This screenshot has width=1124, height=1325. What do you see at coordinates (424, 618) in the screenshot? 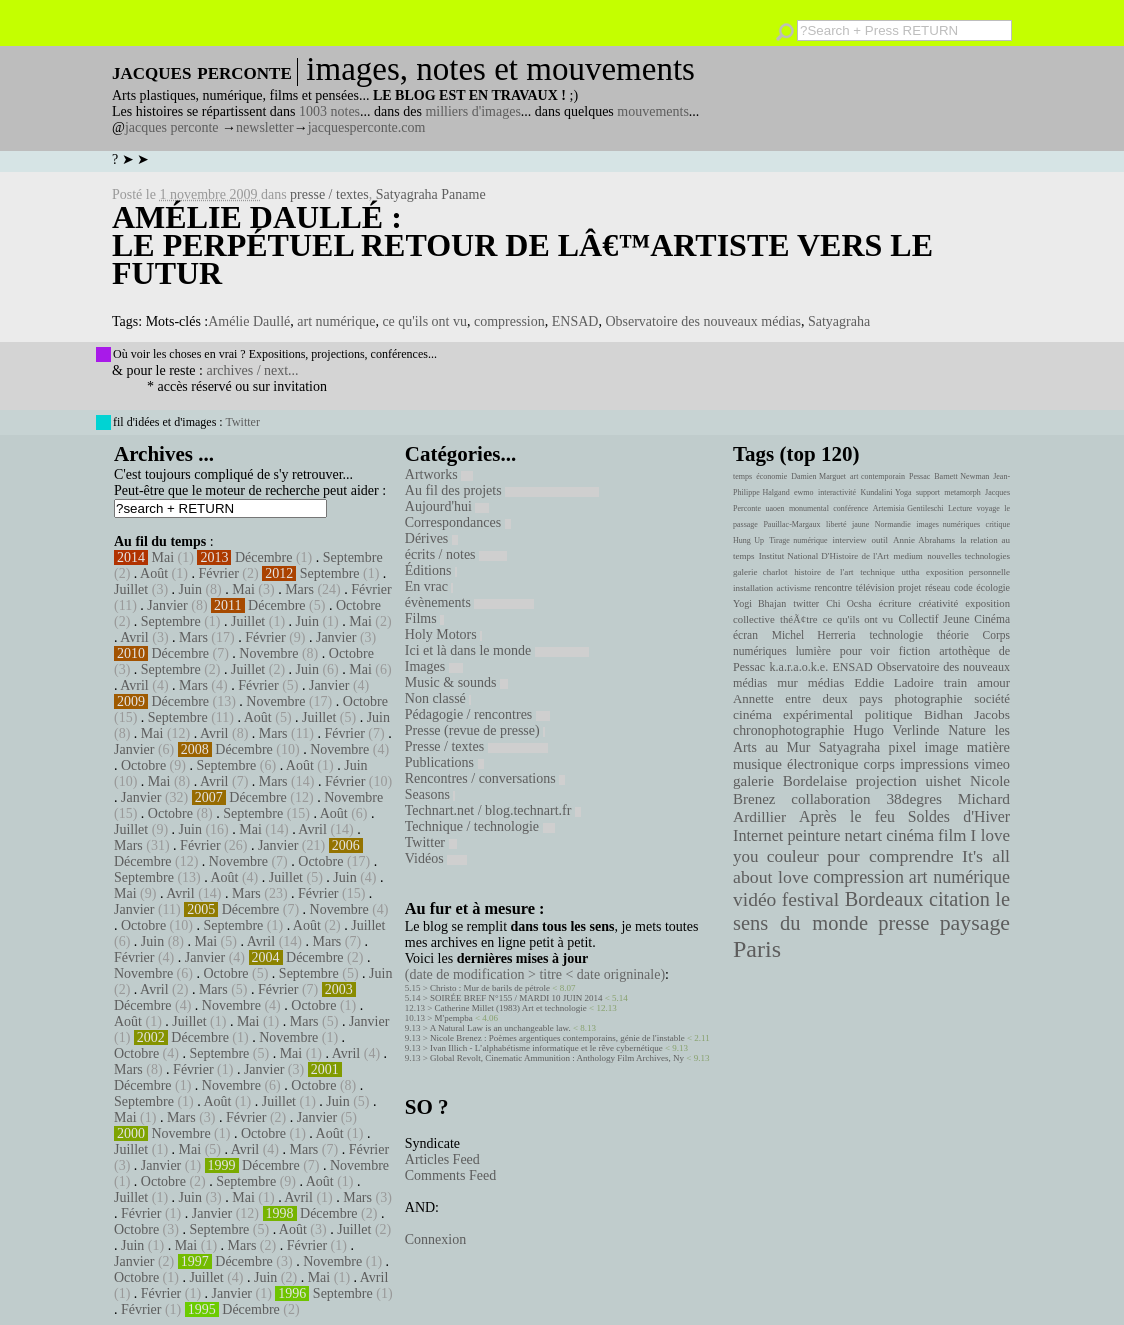
I see `Films` at bounding box center [424, 618].